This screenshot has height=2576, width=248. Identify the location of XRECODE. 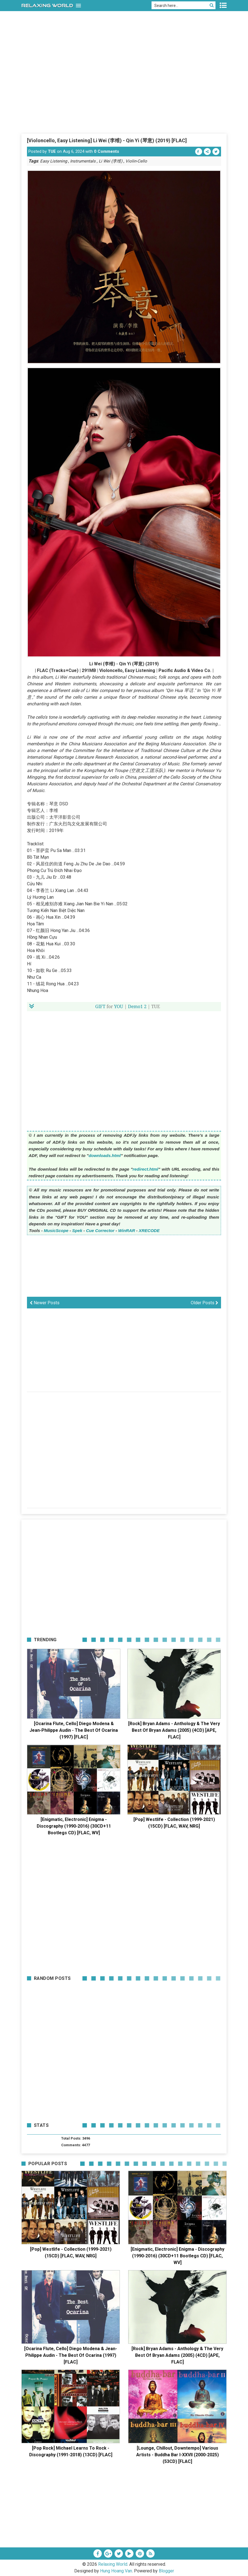
(149, 1230).